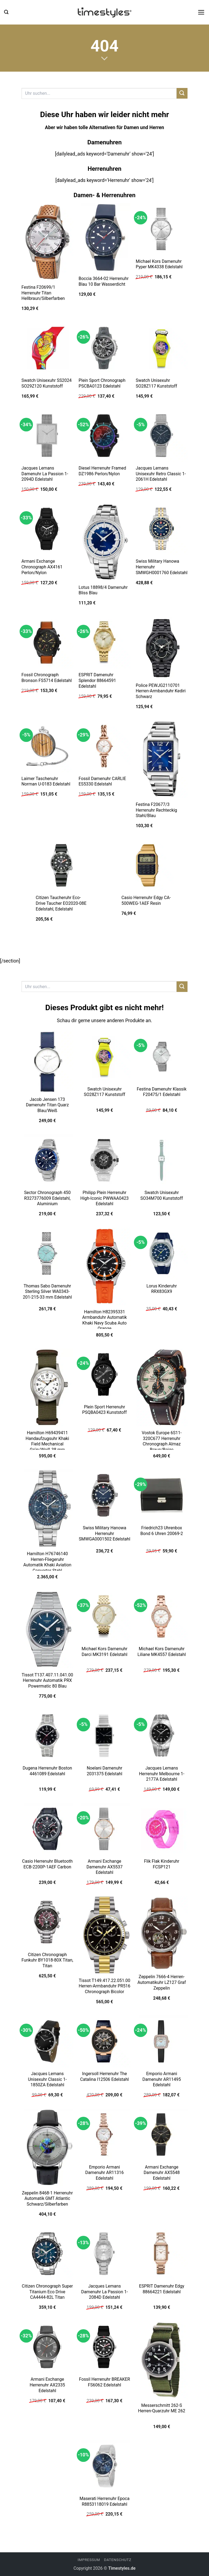 Image resolution: width=209 pixels, height=2576 pixels. I want to click on [Lotus 18898/4 Damenuhr Bliss Blau], so click(104, 542).